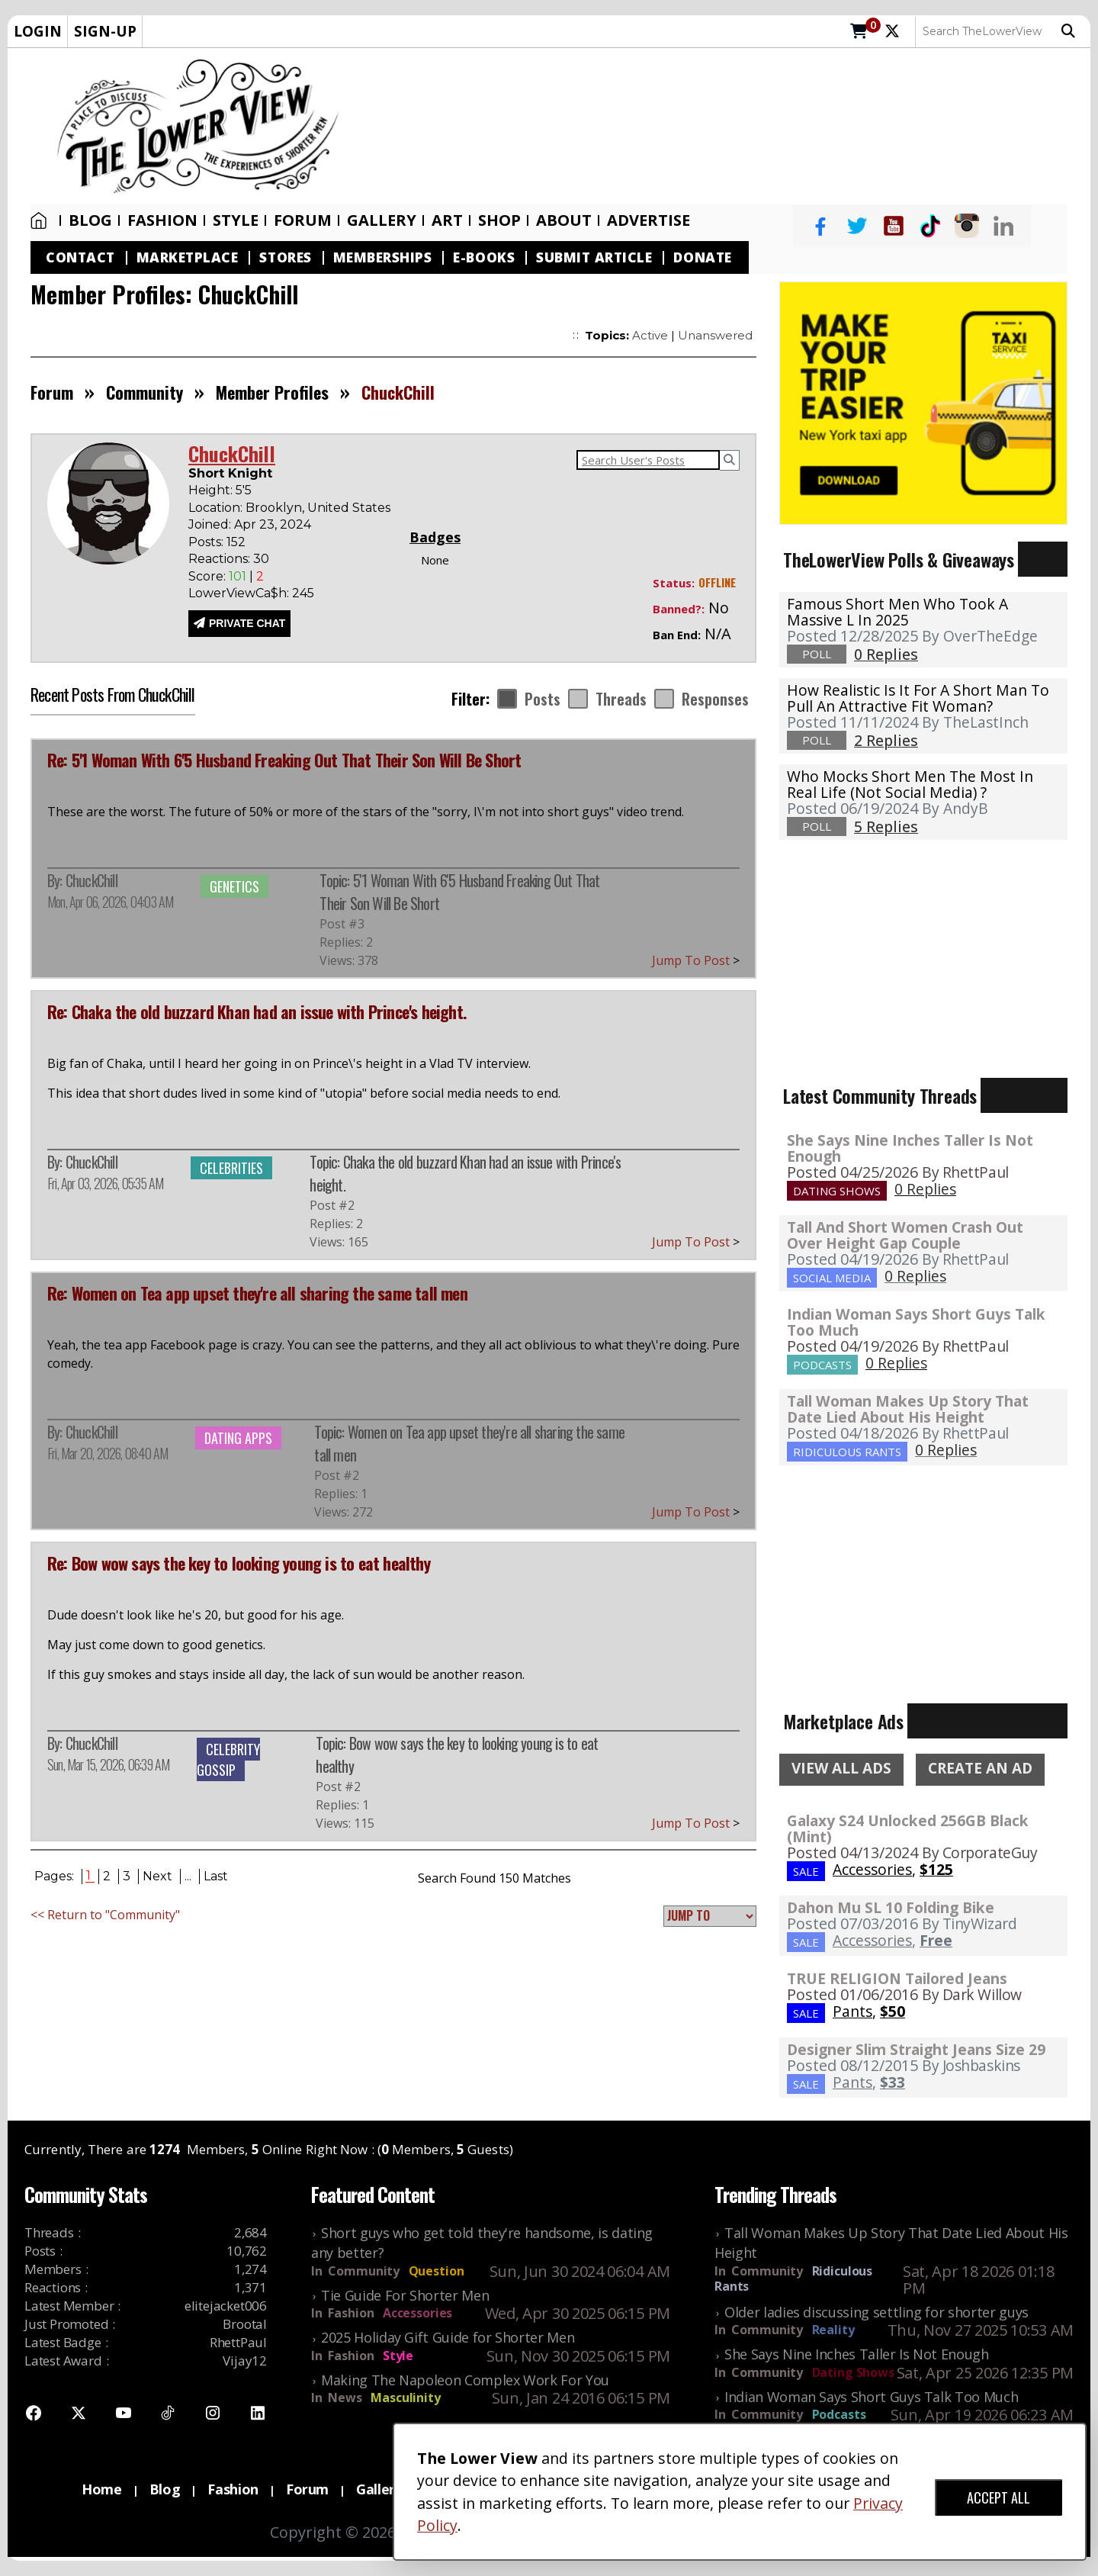  What do you see at coordinates (38, 30) in the screenshot?
I see `LOGIN` at bounding box center [38, 30].